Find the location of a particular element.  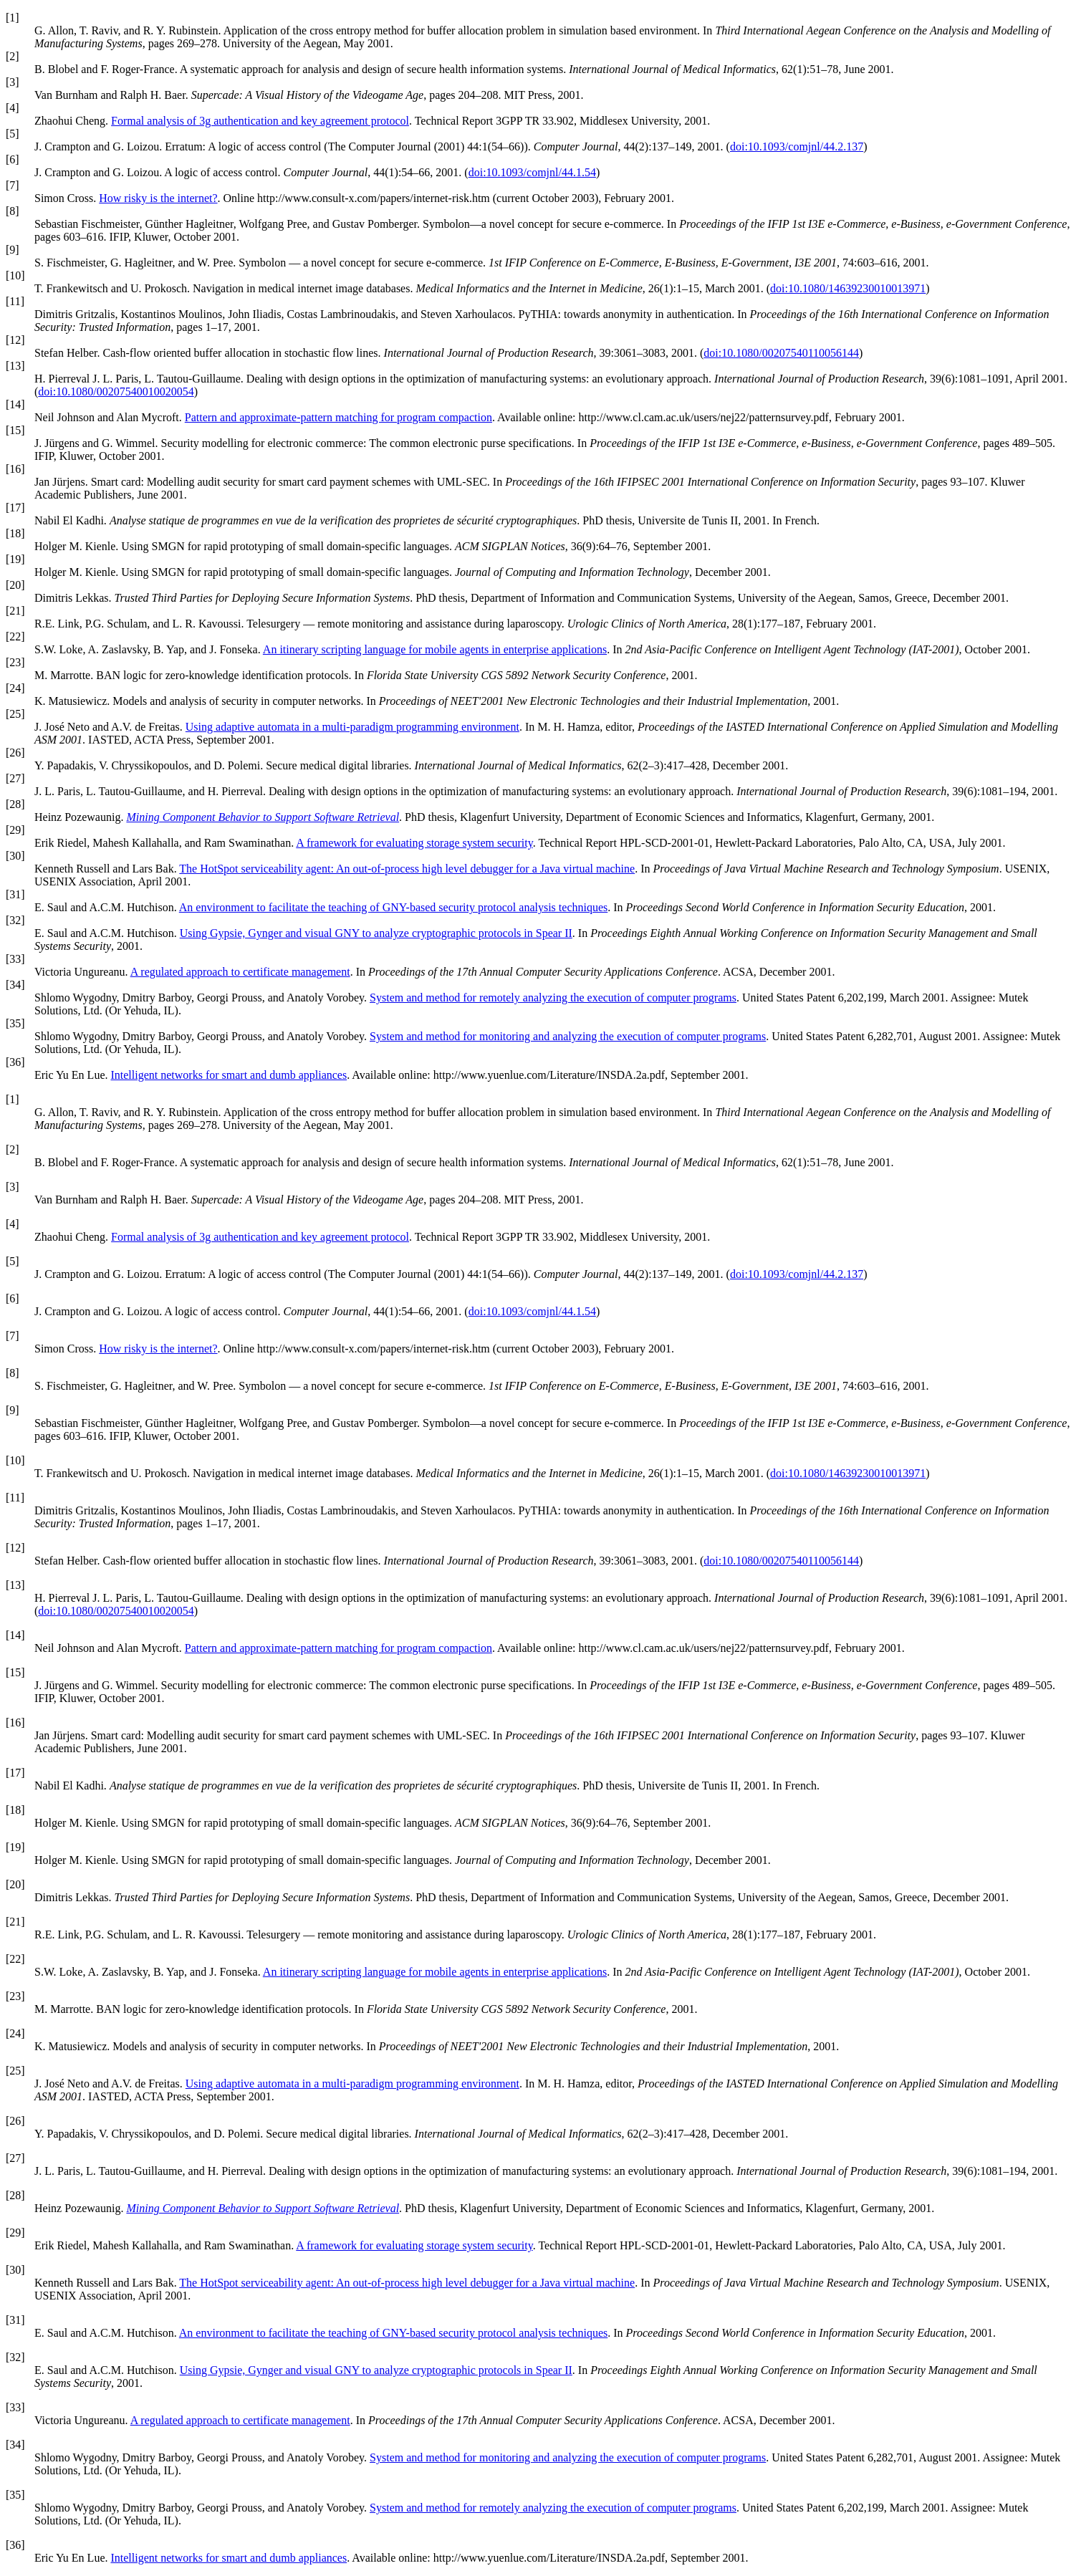

Using Gypsie, Gynger and visual GNY to analyze cryptographic protocols in Spear II is located at coordinates (376, 933).